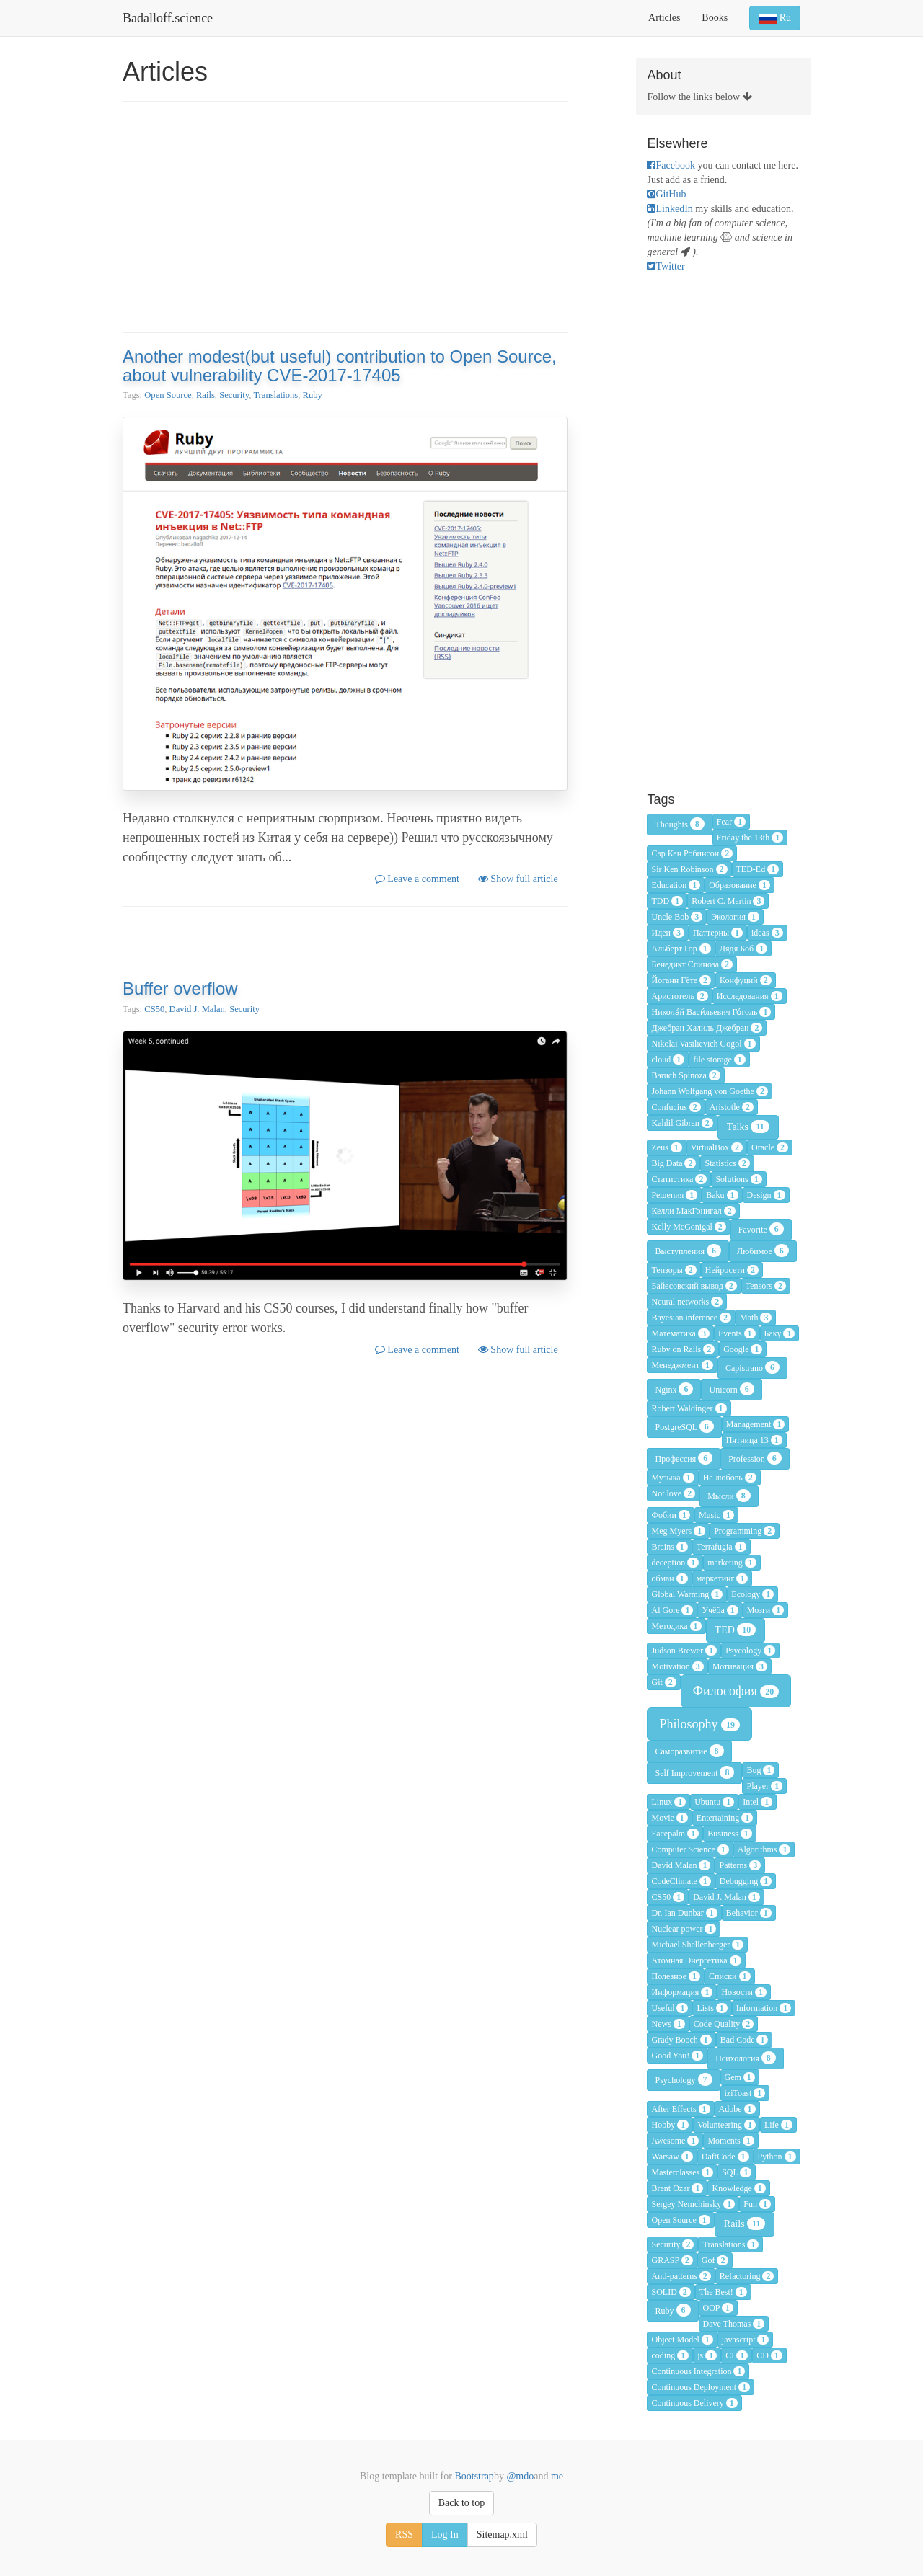 The width and height of the screenshot is (923, 2576). Describe the element at coordinates (748, 1126) in the screenshot. I see `Talks` at that location.